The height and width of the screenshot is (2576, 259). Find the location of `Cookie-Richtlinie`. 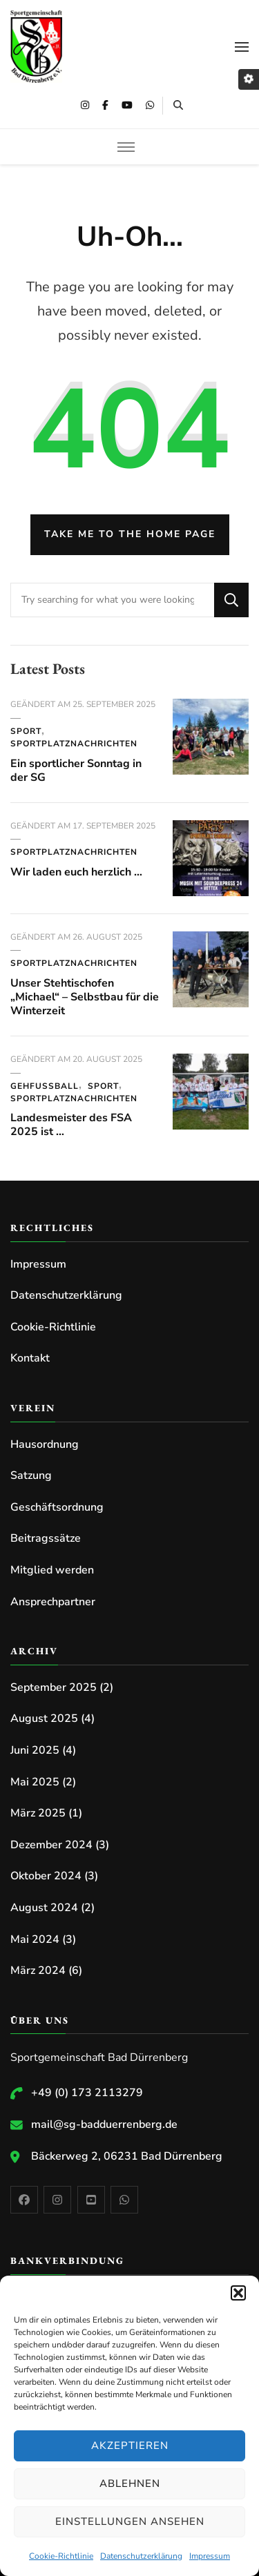

Cookie-Richtlinie is located at coordinates (61, 2556).